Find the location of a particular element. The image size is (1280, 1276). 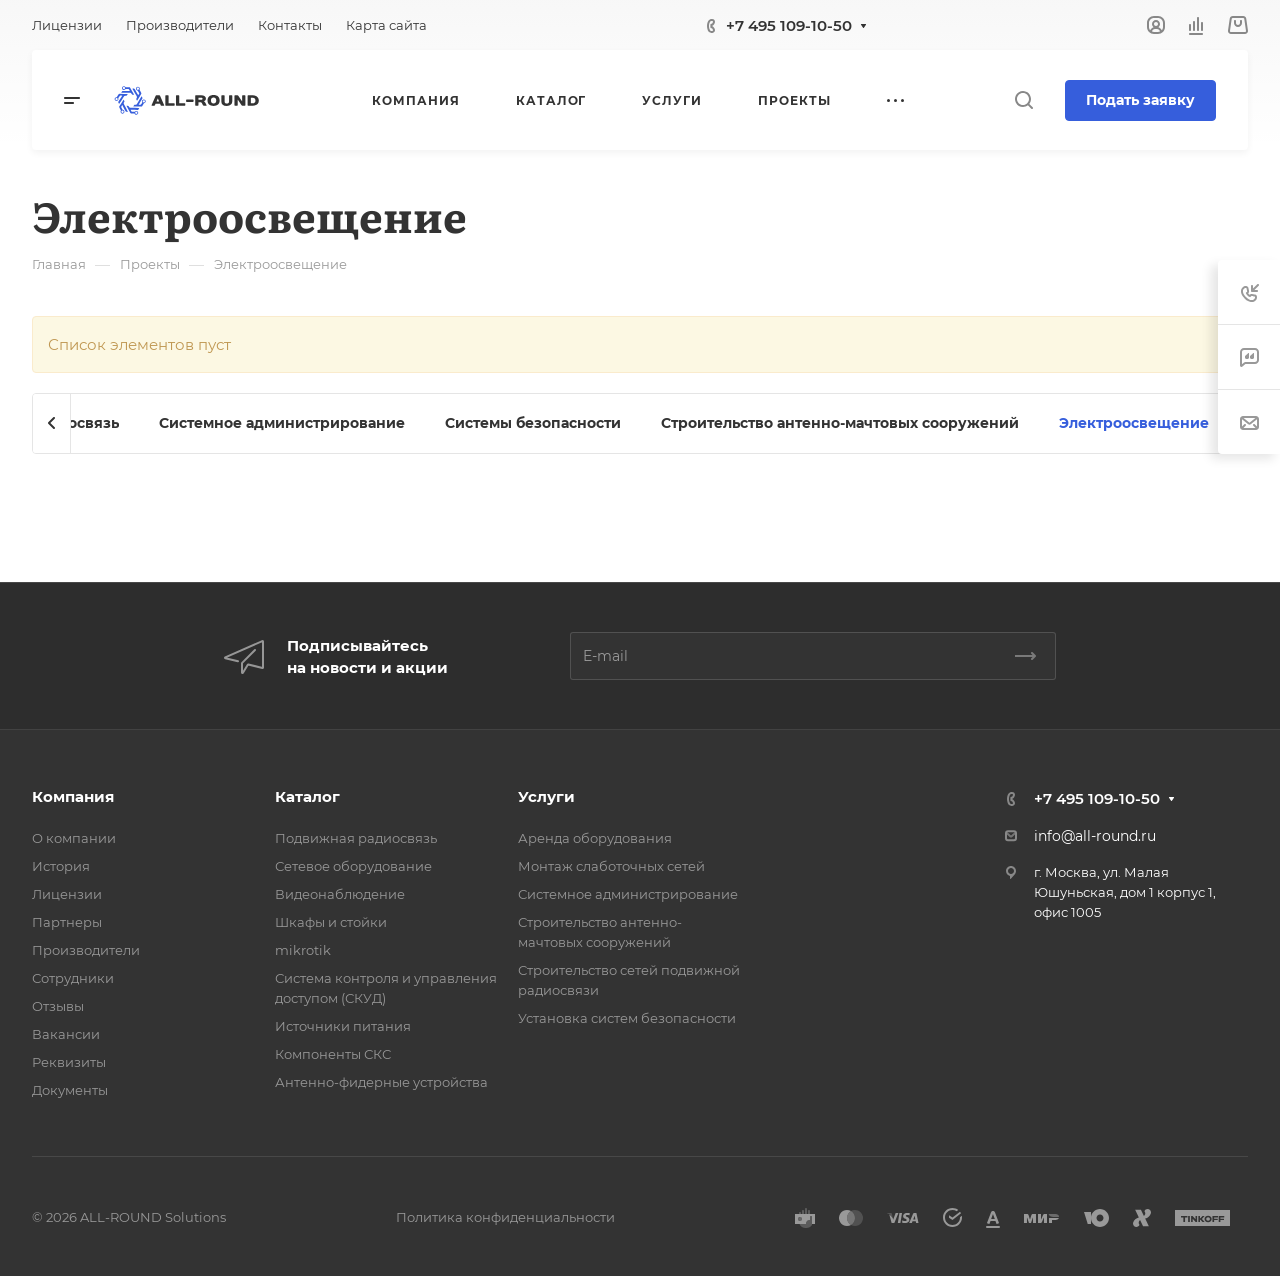

Производители is located at coordinates (86, 950).